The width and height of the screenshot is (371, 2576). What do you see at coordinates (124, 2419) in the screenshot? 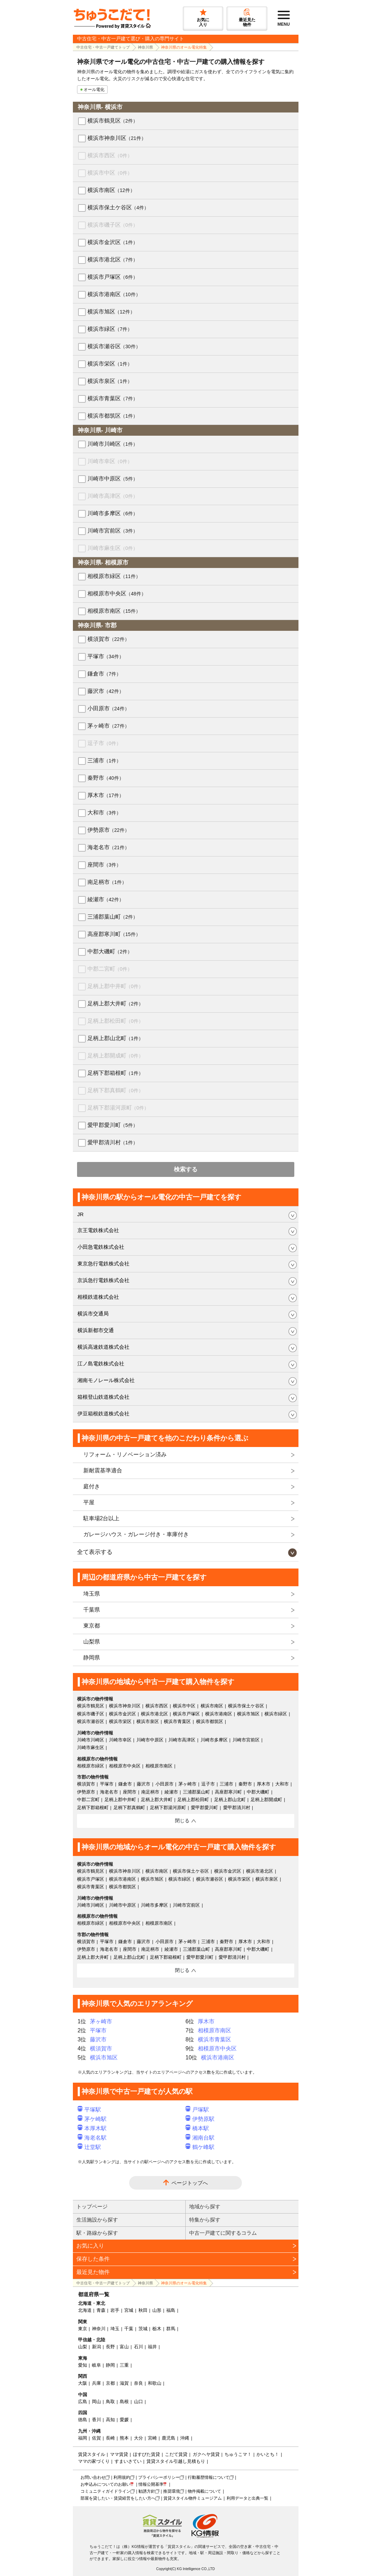
I see `愛媛` at bounding box center [124, 2419].